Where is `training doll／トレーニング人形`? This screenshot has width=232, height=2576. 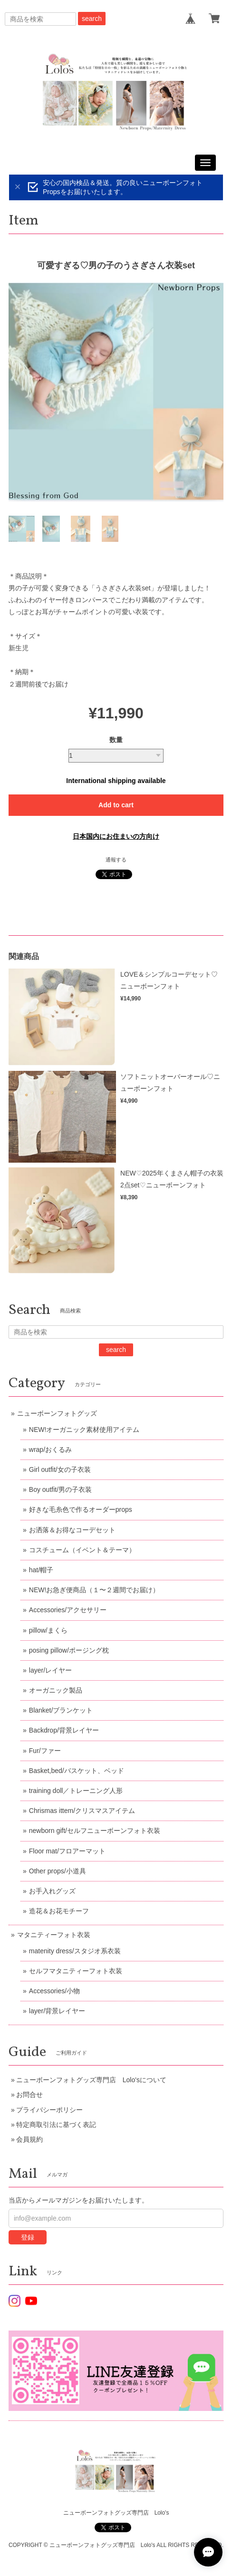 training doll／トレーニング人形 is located at coordinates (76, 1790).